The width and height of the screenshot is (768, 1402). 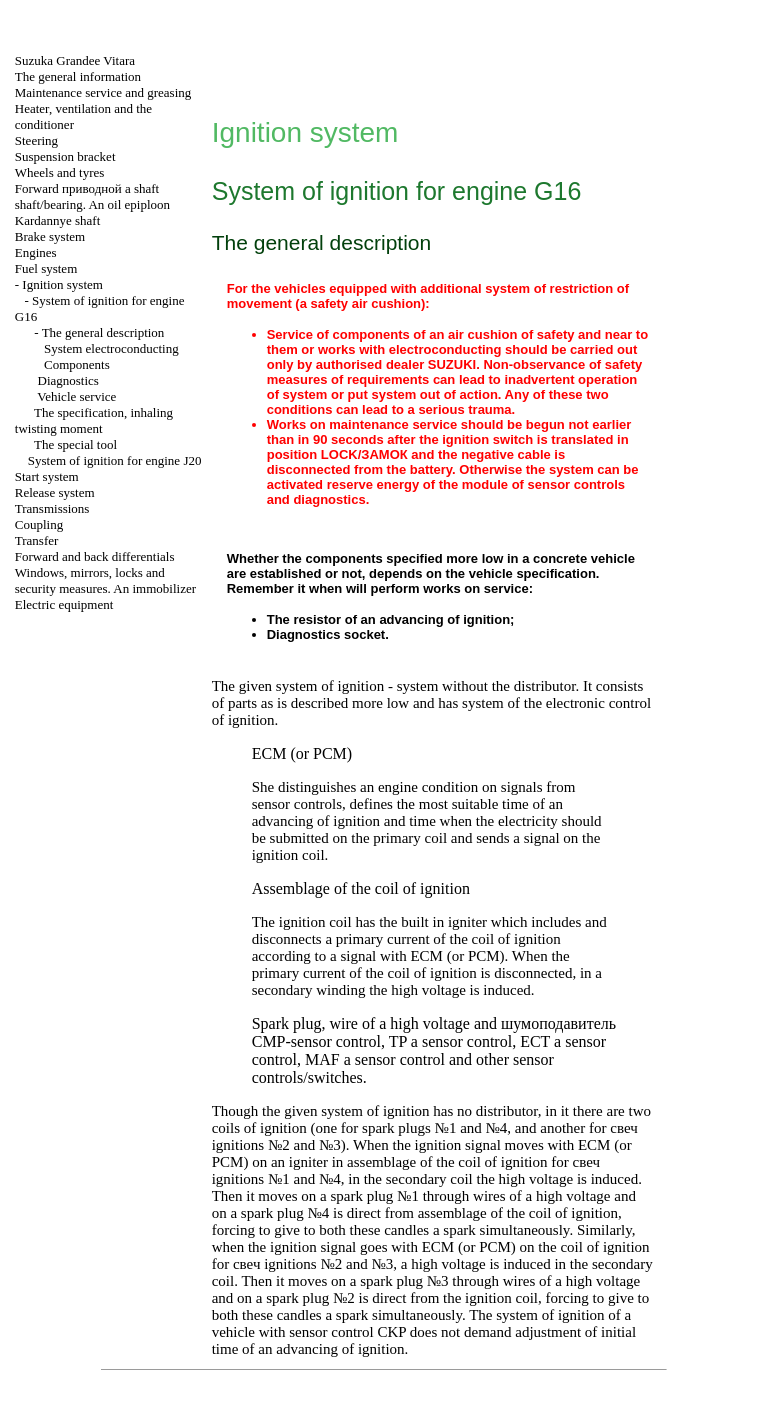 What do you see at coordinates (94, 420) in the screenshot?
I see `The specification, inhaling twisting moment` at bounding box center [94, 420].